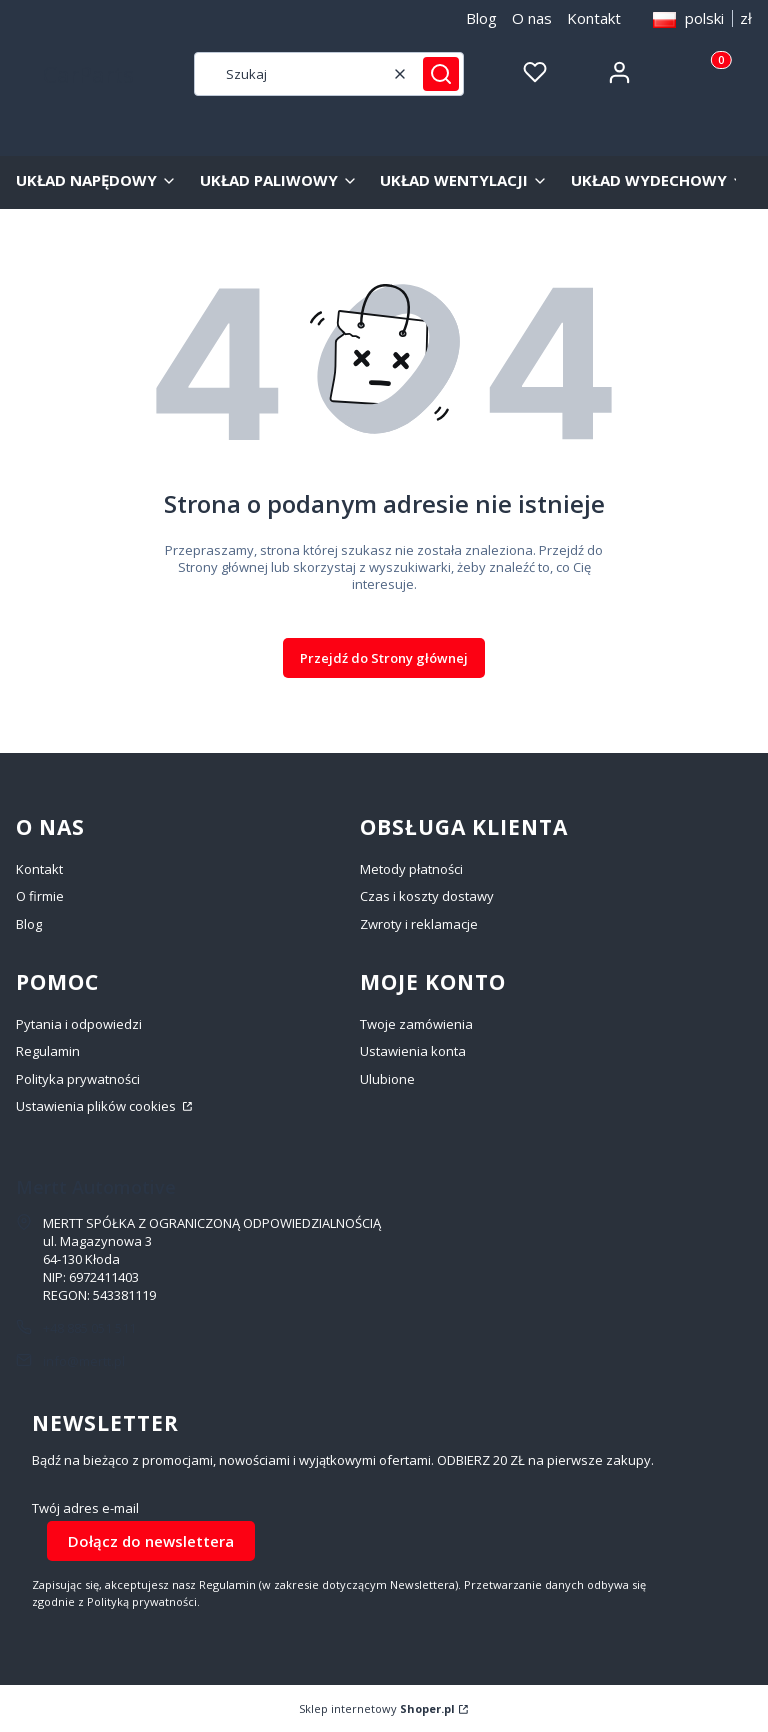 This screenshot has height=1732, width=768. I want to click on Blog, so click(481, 18).